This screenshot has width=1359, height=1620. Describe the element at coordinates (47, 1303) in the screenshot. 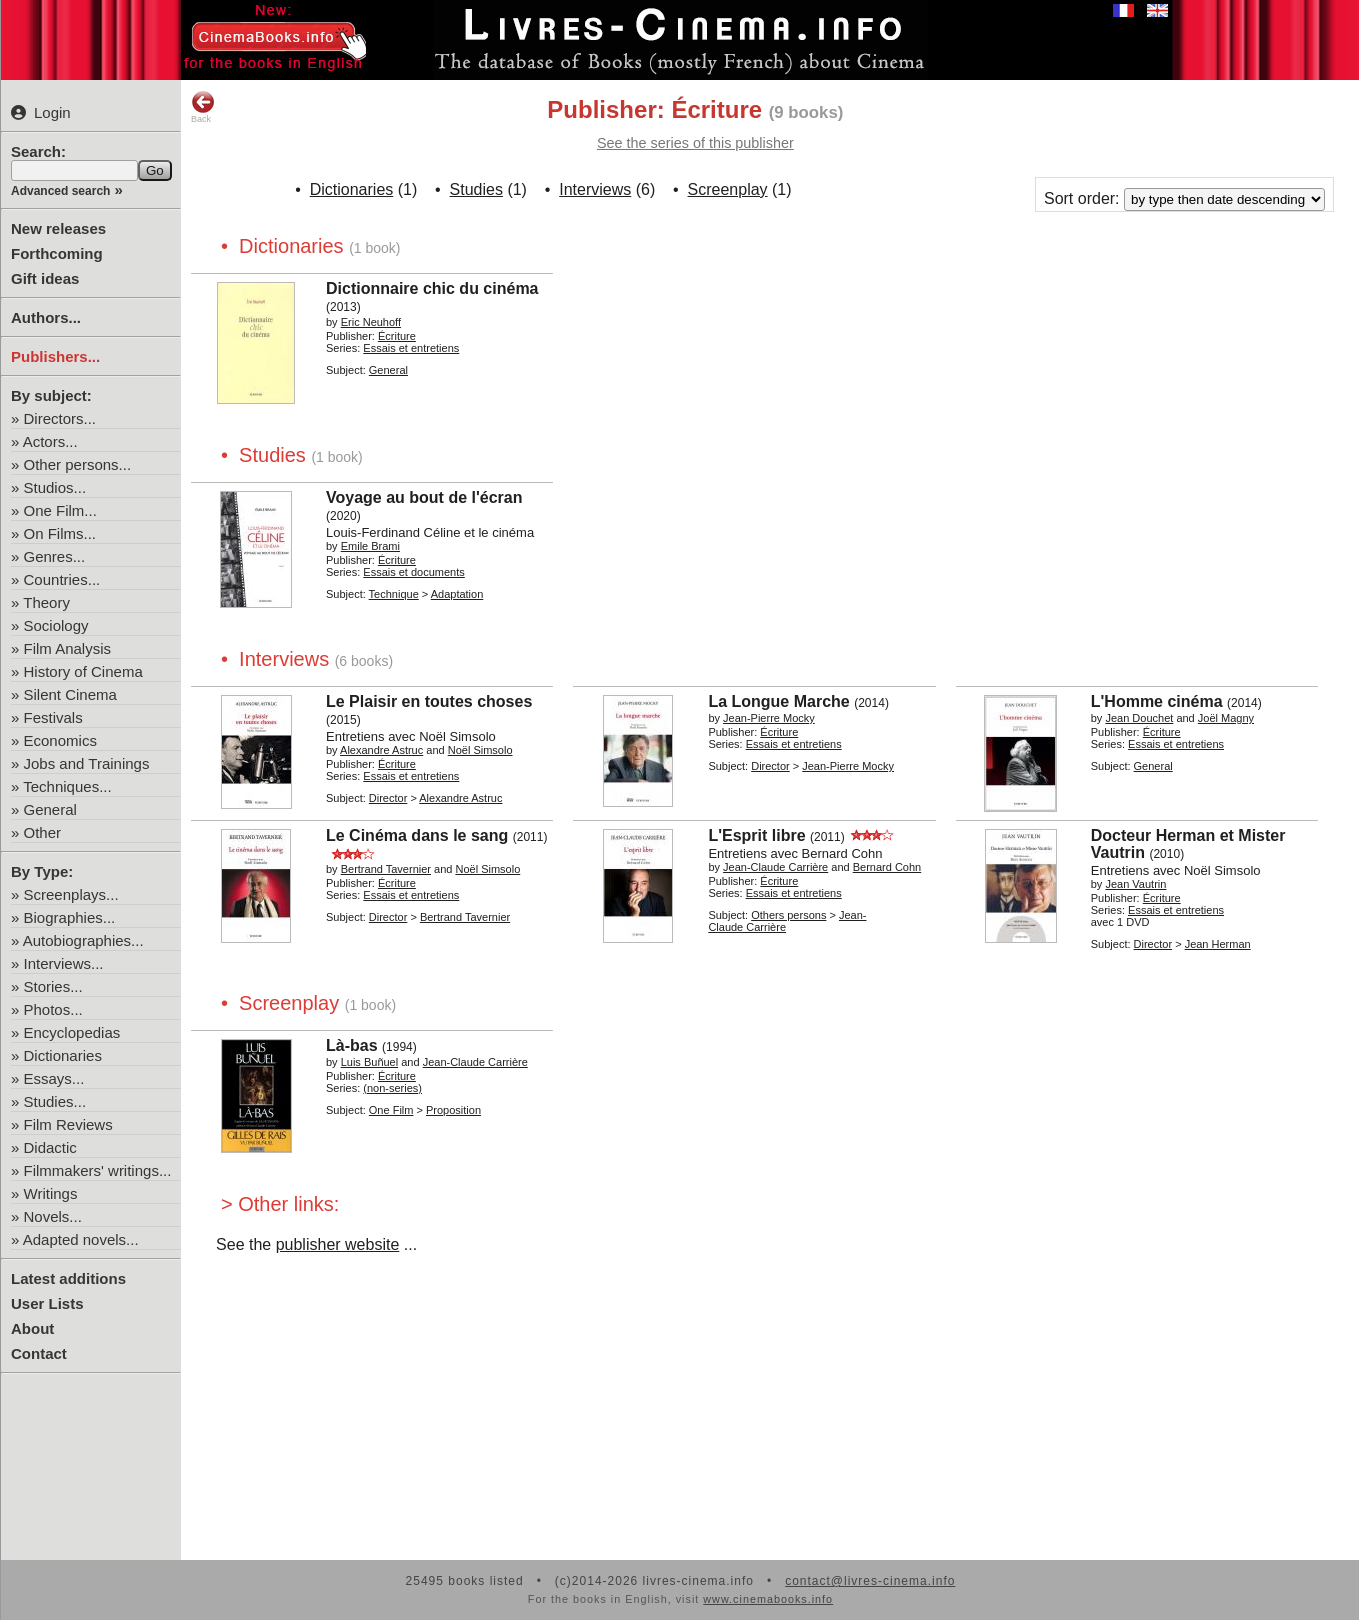

I see `User Lists` at that location.